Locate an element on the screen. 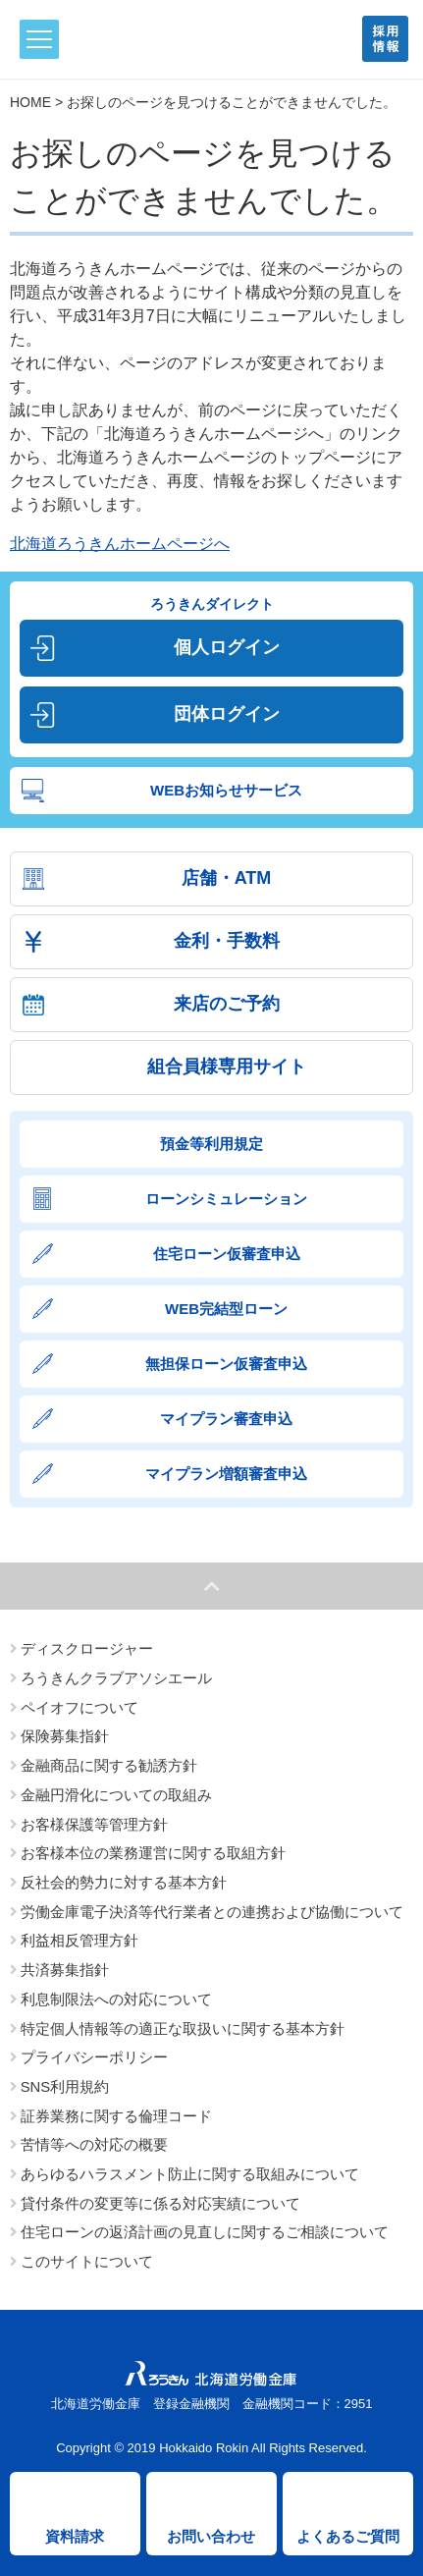 The width and height of the screenshot is (423, 2576). 利益相反管理方針 is located at coordinates (79, 1940).